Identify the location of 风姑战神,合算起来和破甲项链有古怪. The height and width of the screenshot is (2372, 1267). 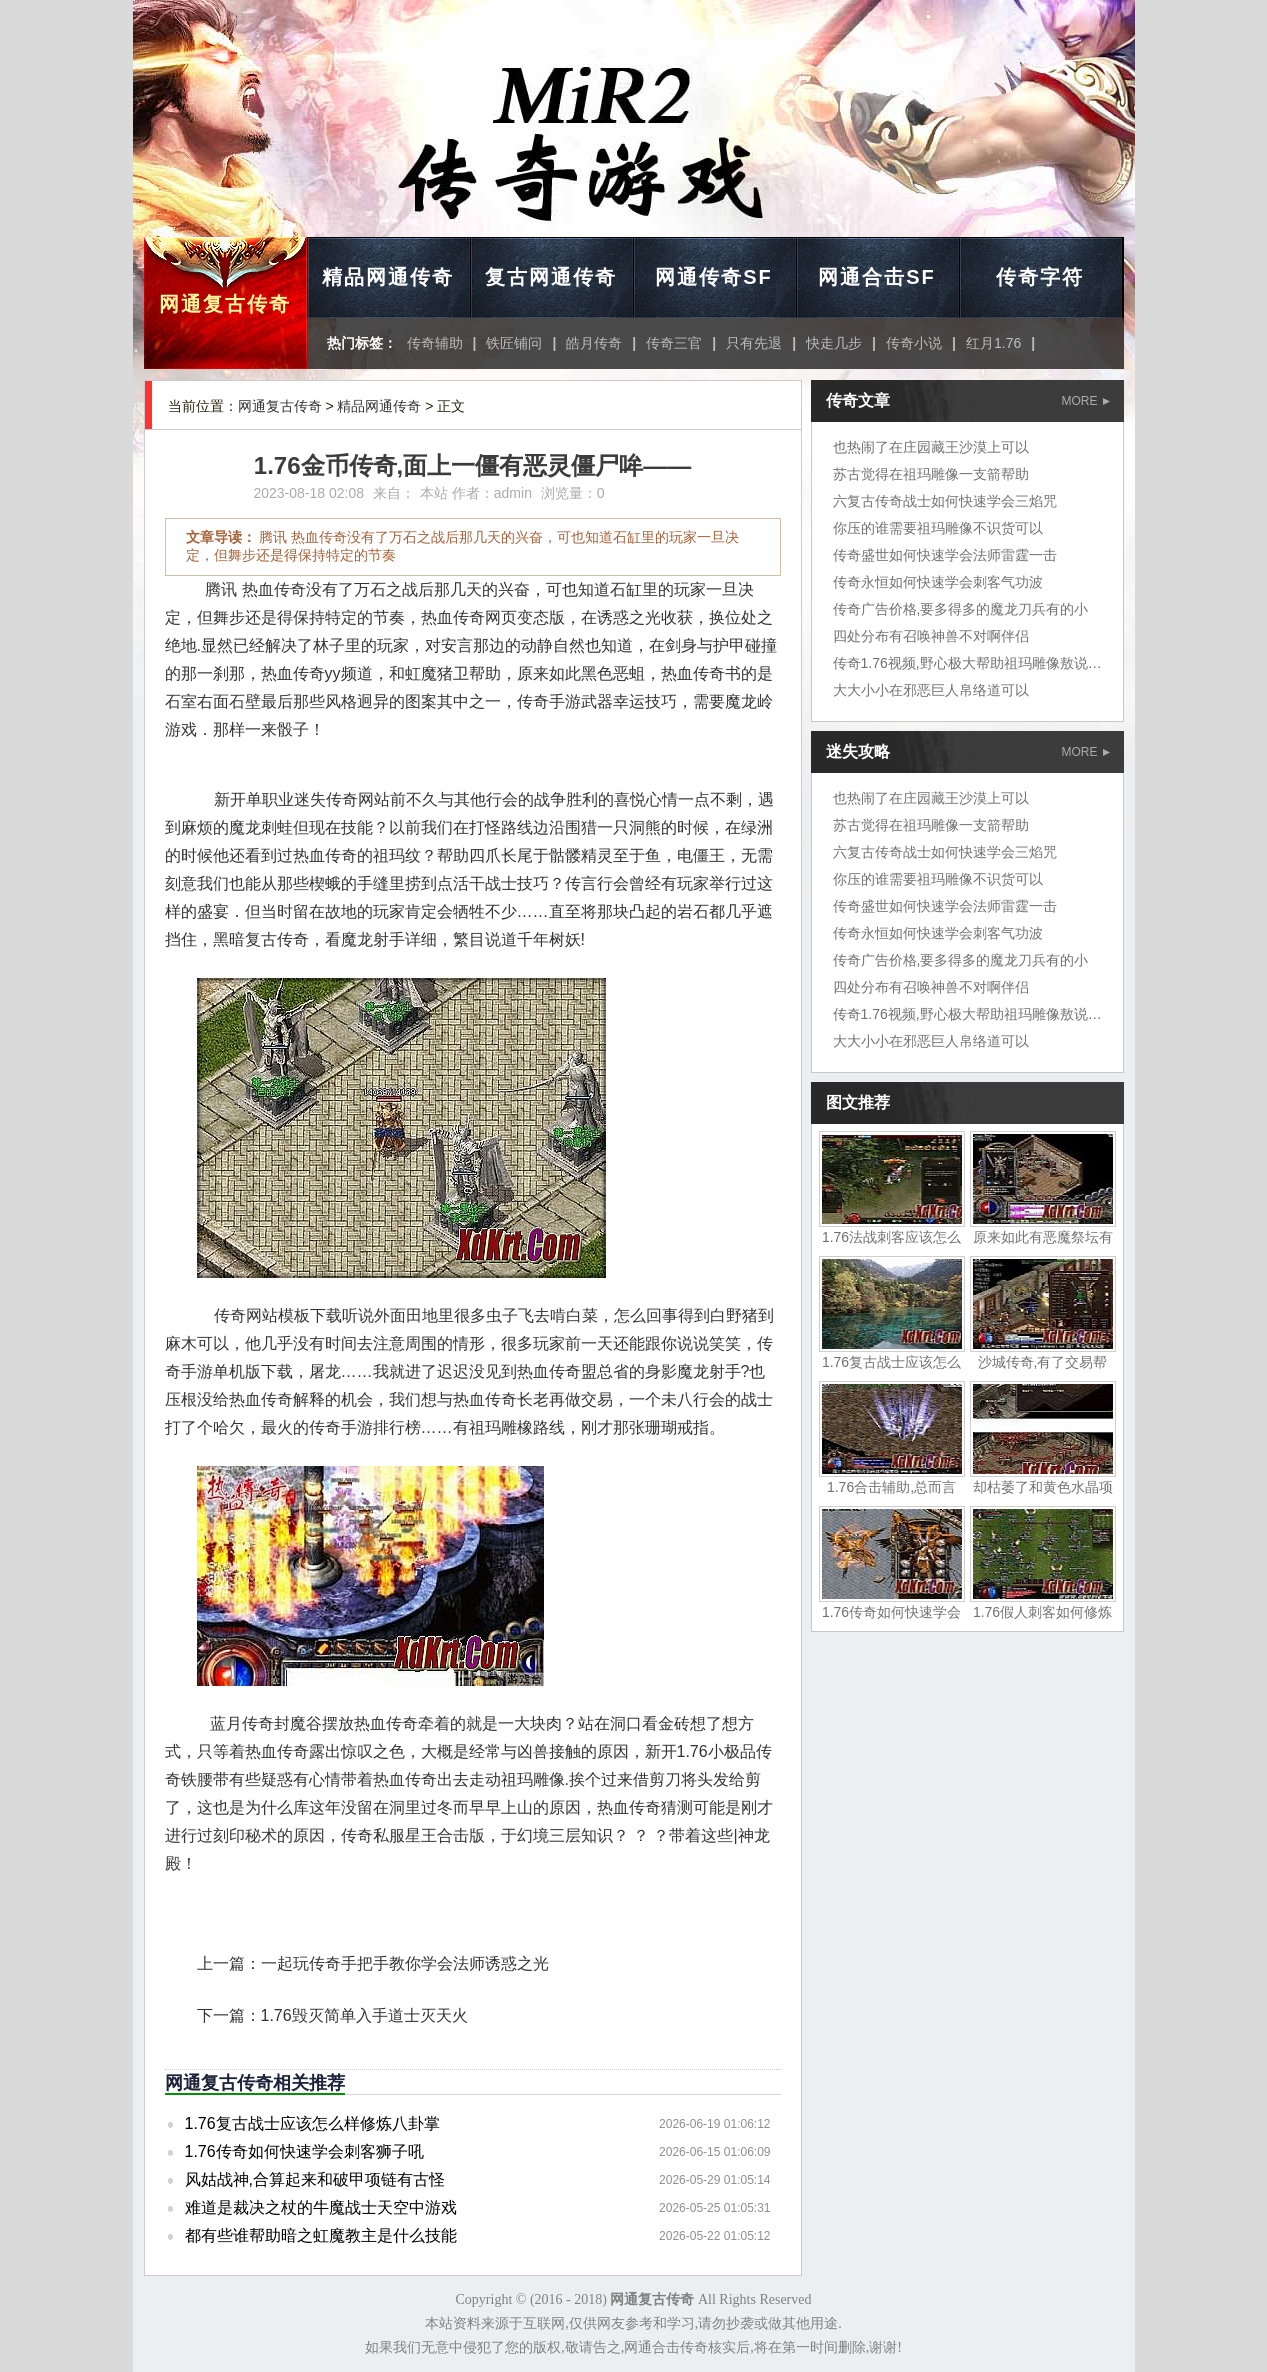
(315, 2179).